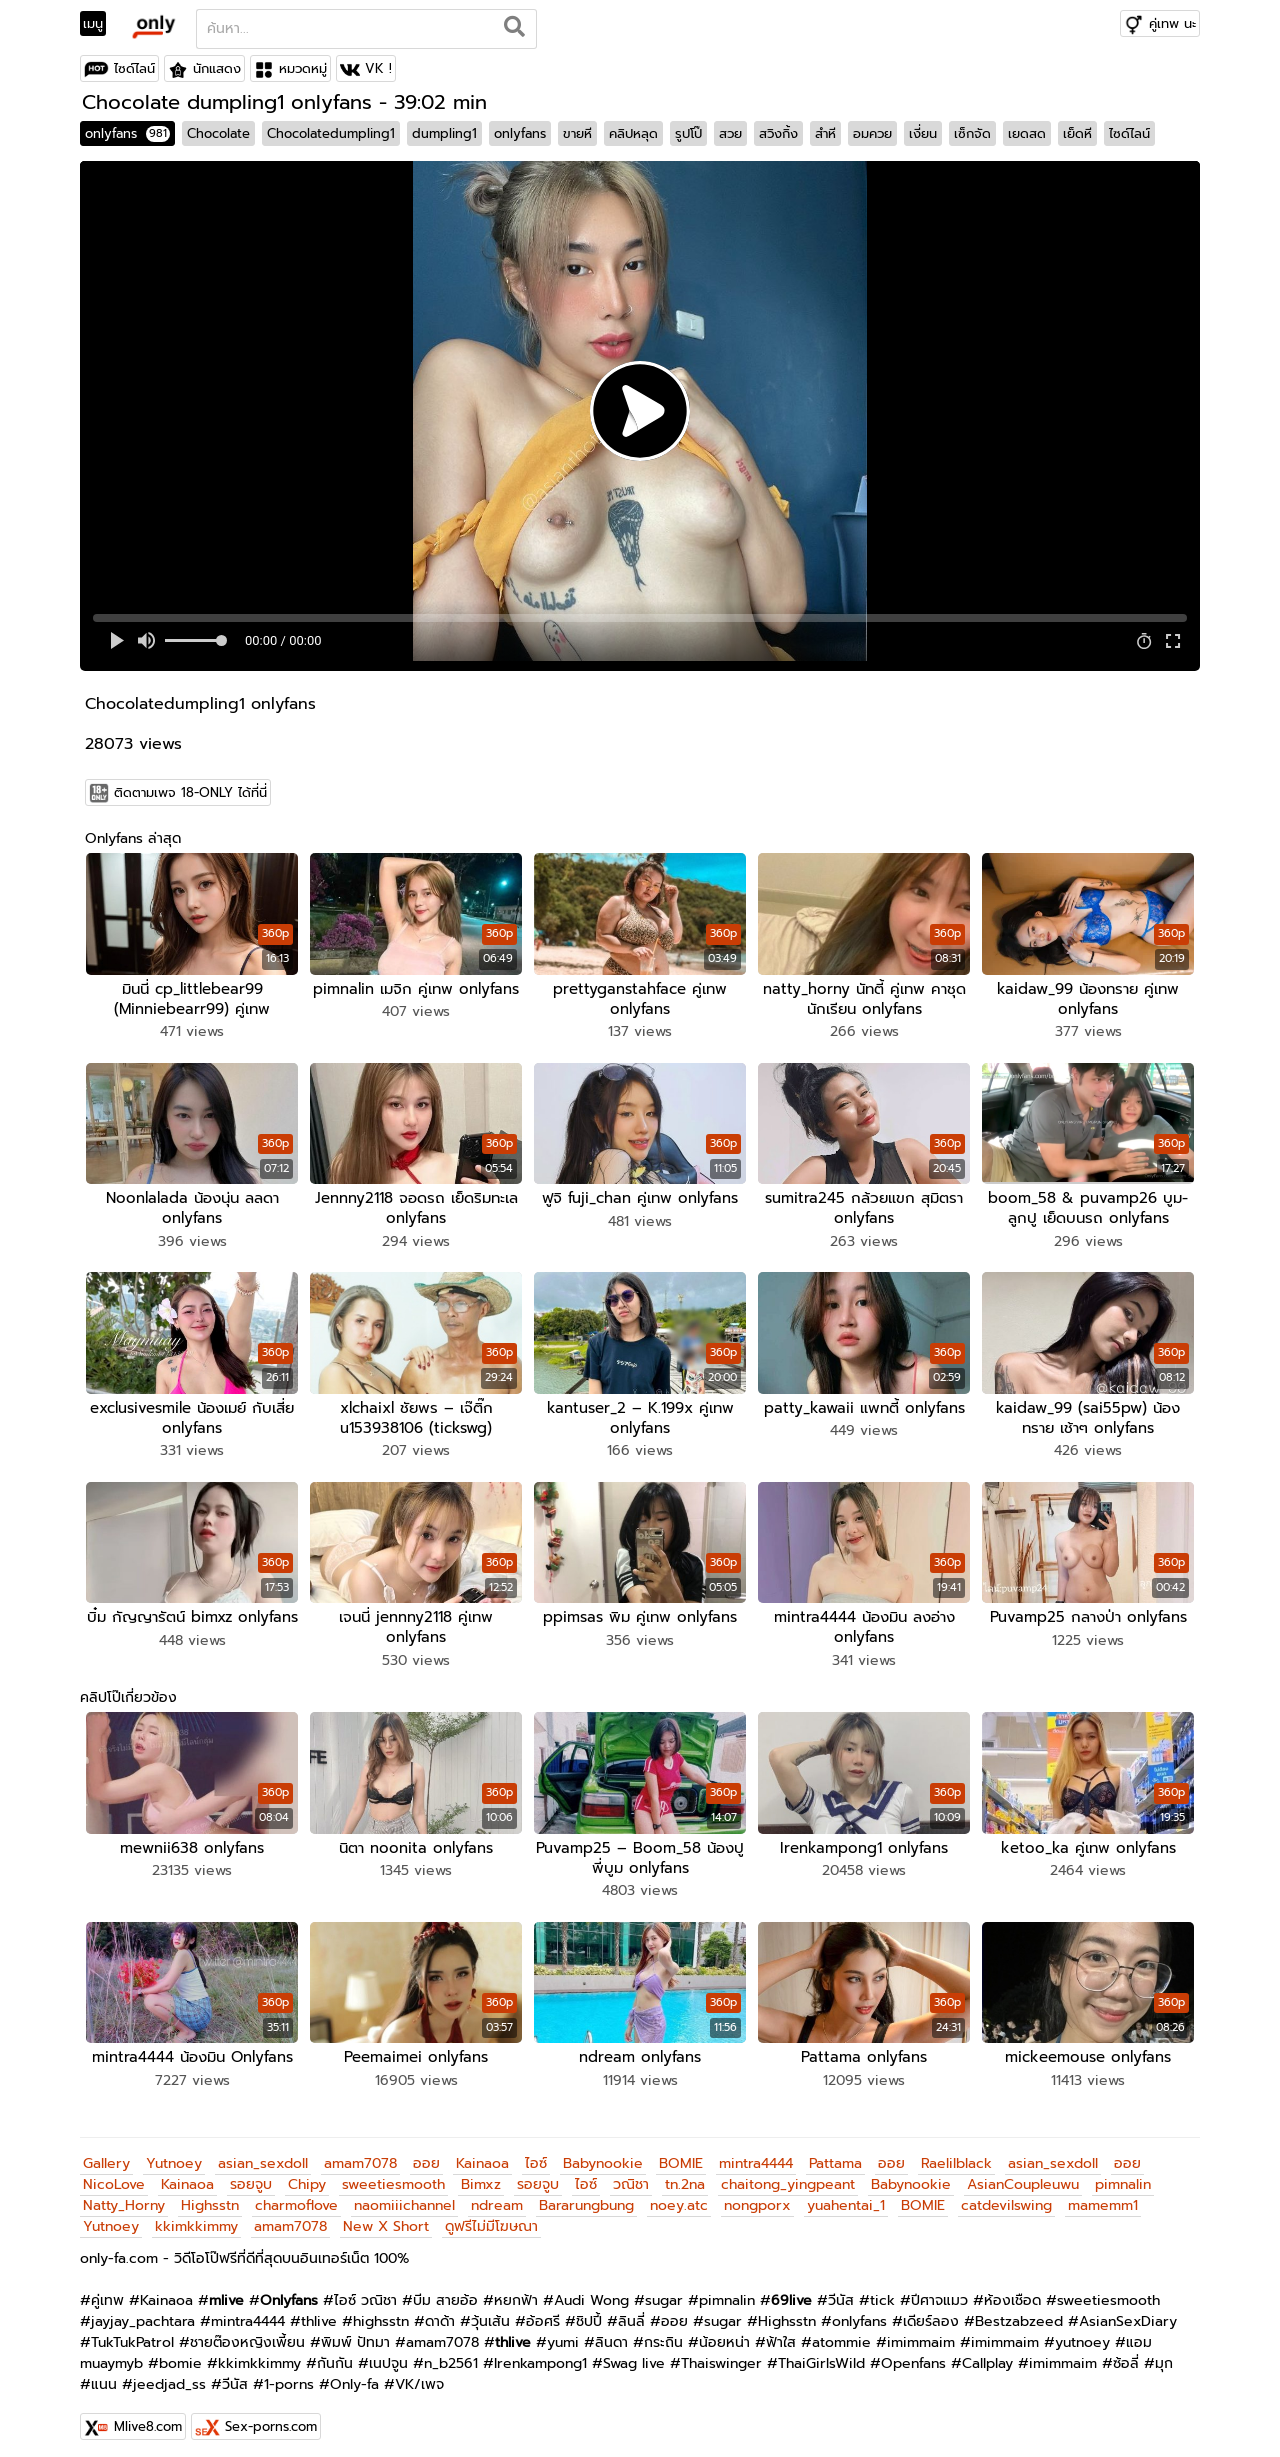 The image size is (1280, 2457). I want to click on พิมพ์ ปัทมา, so click(355, 2332).